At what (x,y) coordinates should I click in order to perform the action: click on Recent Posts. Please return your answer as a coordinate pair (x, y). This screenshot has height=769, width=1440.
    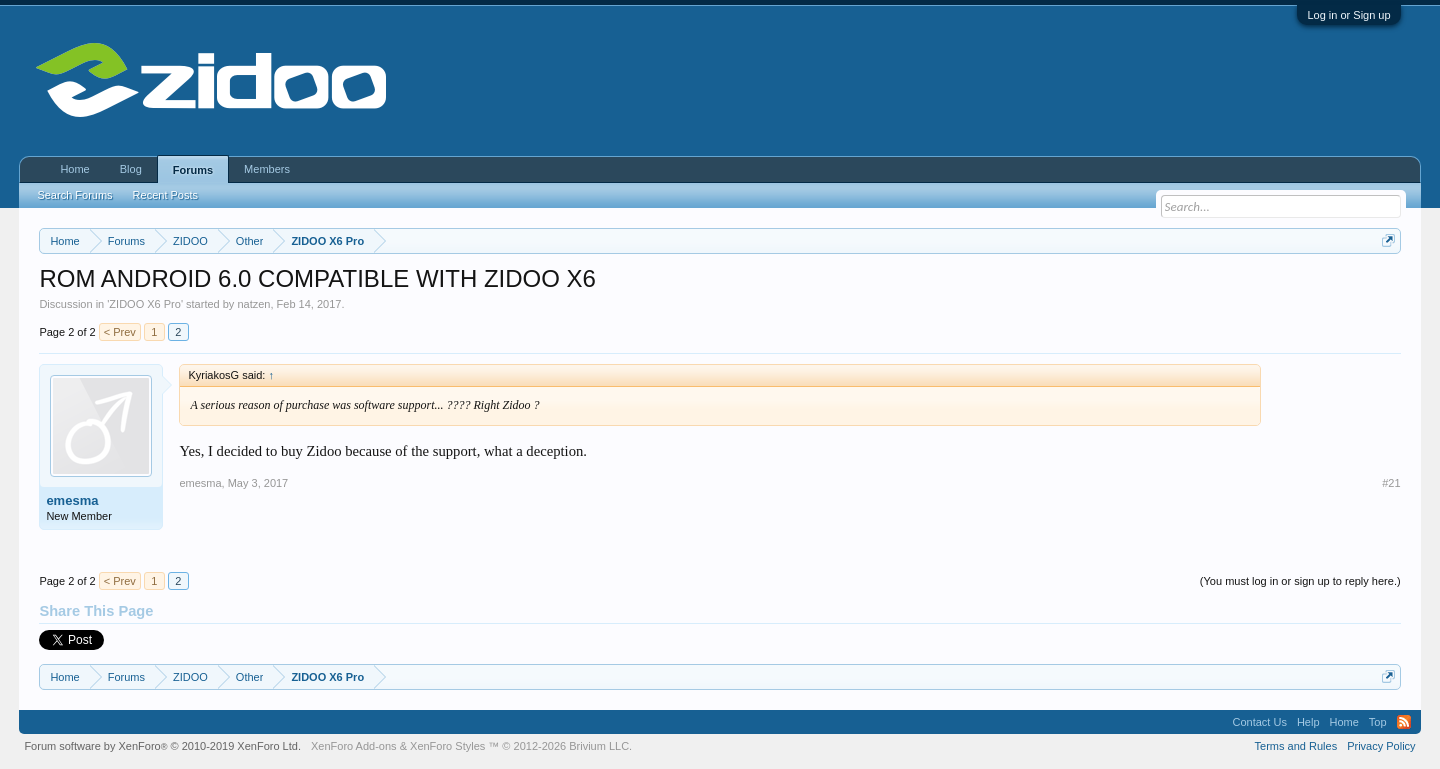
    Looking at the image, I should click on (165, 195).